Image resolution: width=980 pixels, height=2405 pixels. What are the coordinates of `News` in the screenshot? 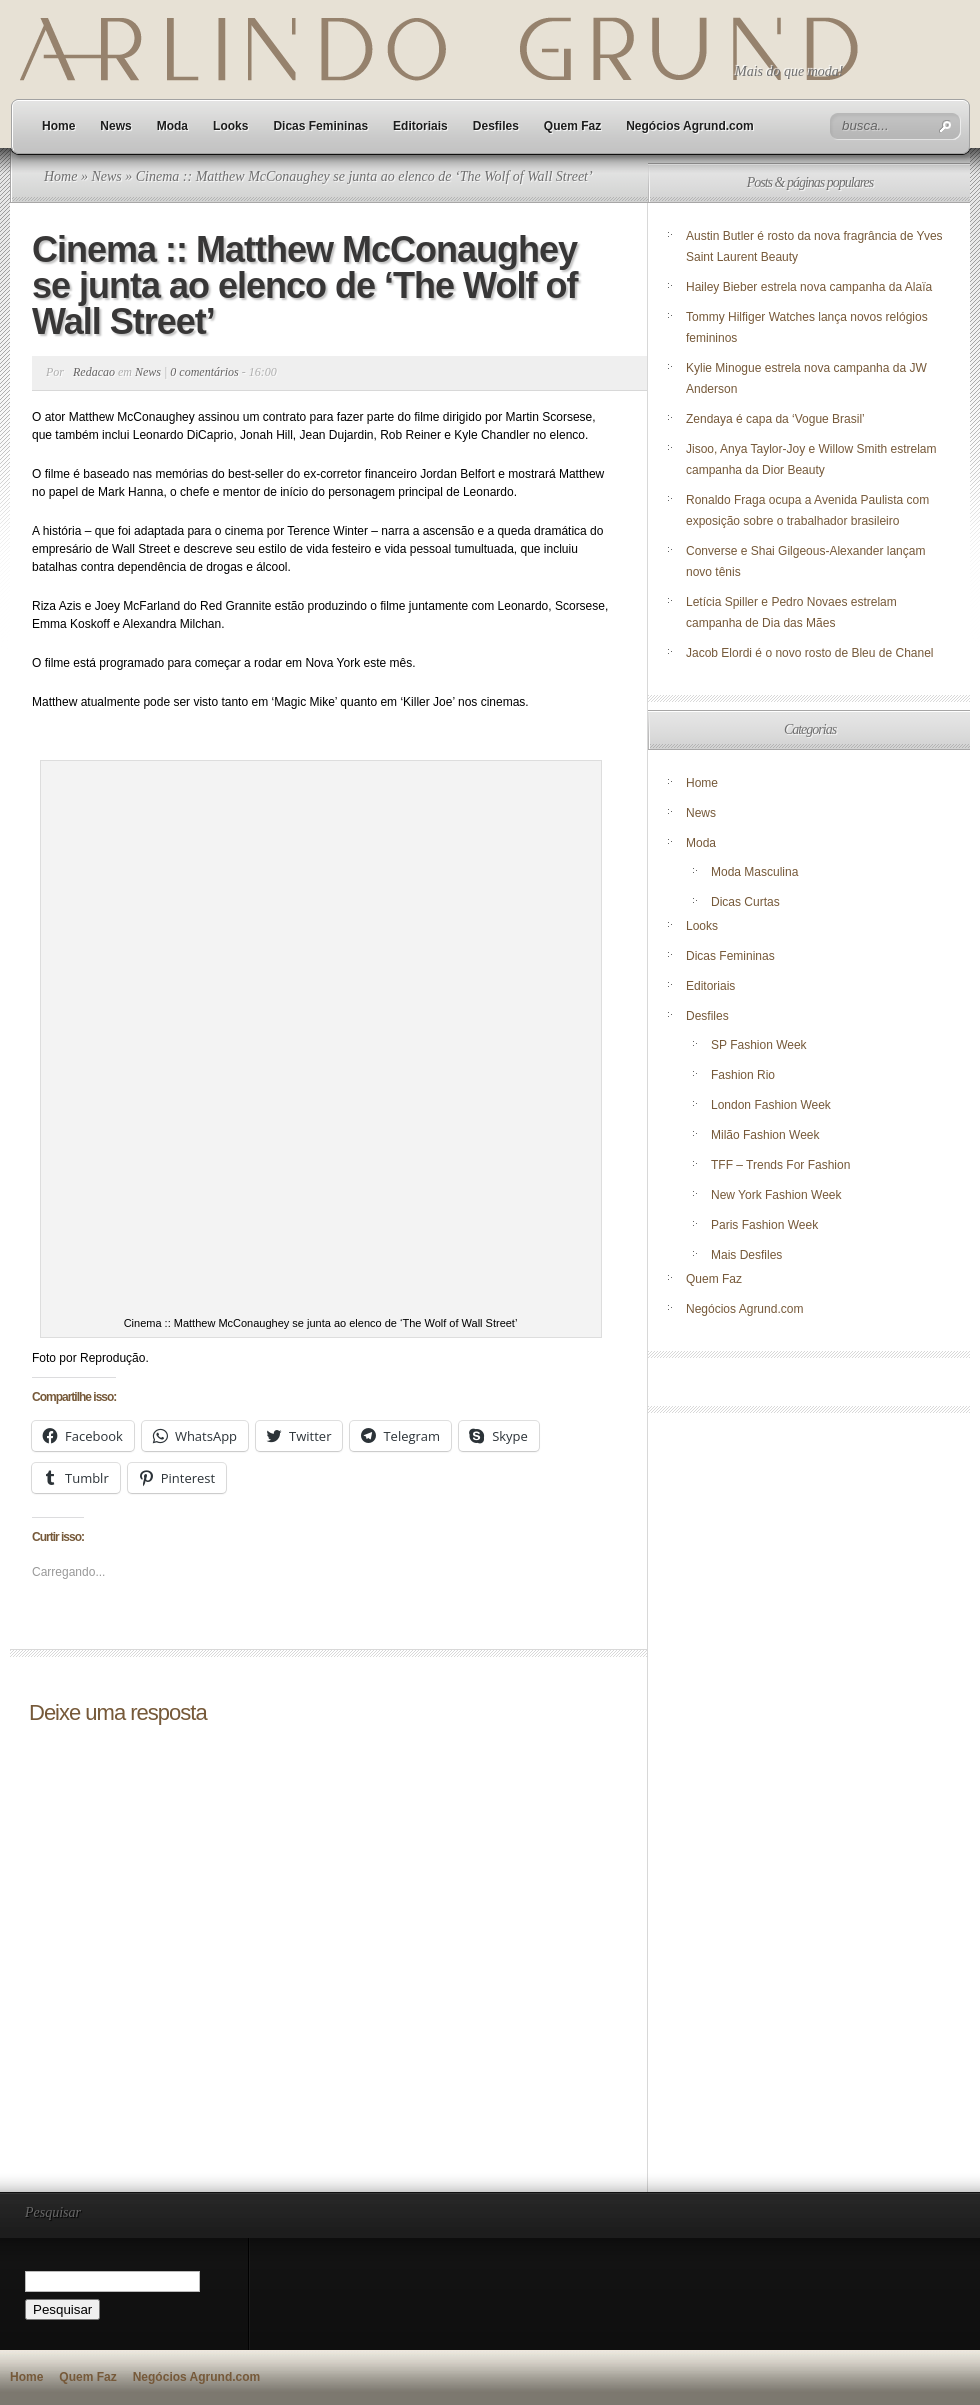 It's located at (115, 126).